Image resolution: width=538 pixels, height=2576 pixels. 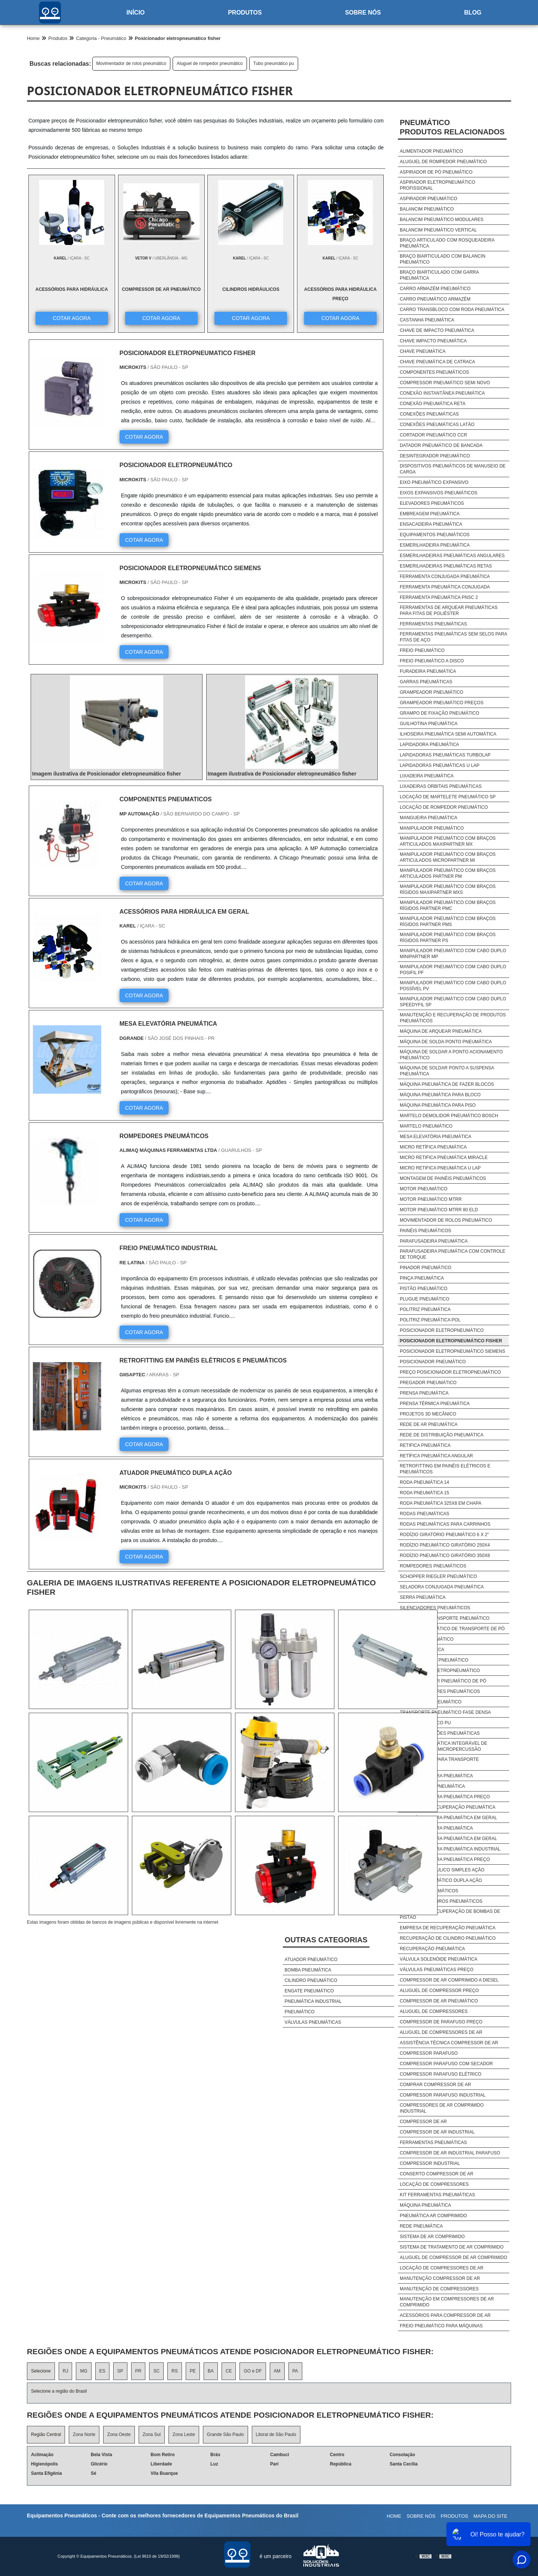 What do you see at coordinates (424, 1299) in the screenshot?
I see `Plugue pneumático` at bounding box center [424, 1299].